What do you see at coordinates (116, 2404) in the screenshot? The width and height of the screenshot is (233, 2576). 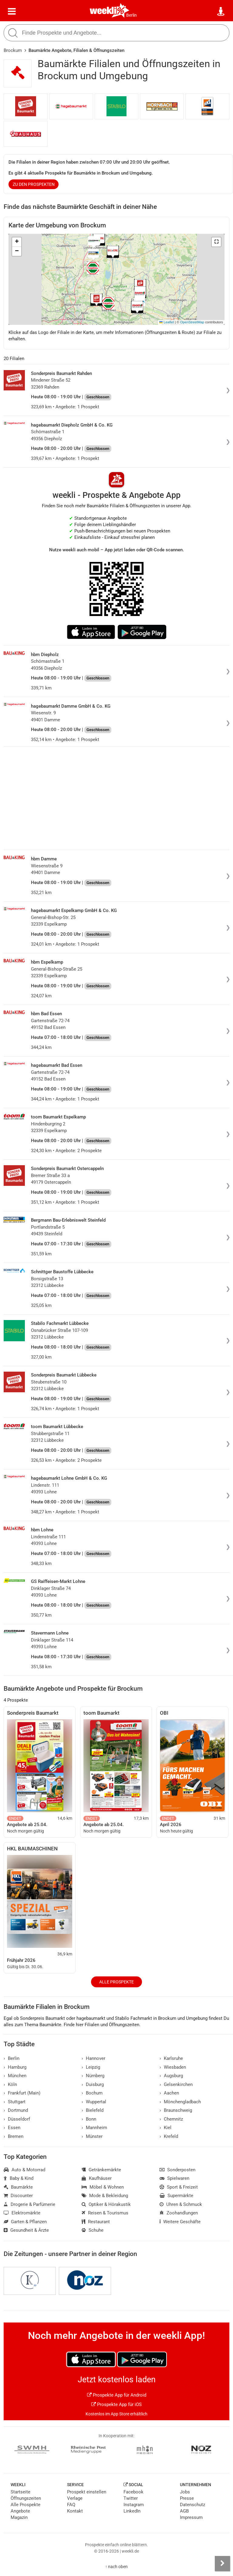 I see `Prospekte App für iOS` at bounding box center [116, 2404].